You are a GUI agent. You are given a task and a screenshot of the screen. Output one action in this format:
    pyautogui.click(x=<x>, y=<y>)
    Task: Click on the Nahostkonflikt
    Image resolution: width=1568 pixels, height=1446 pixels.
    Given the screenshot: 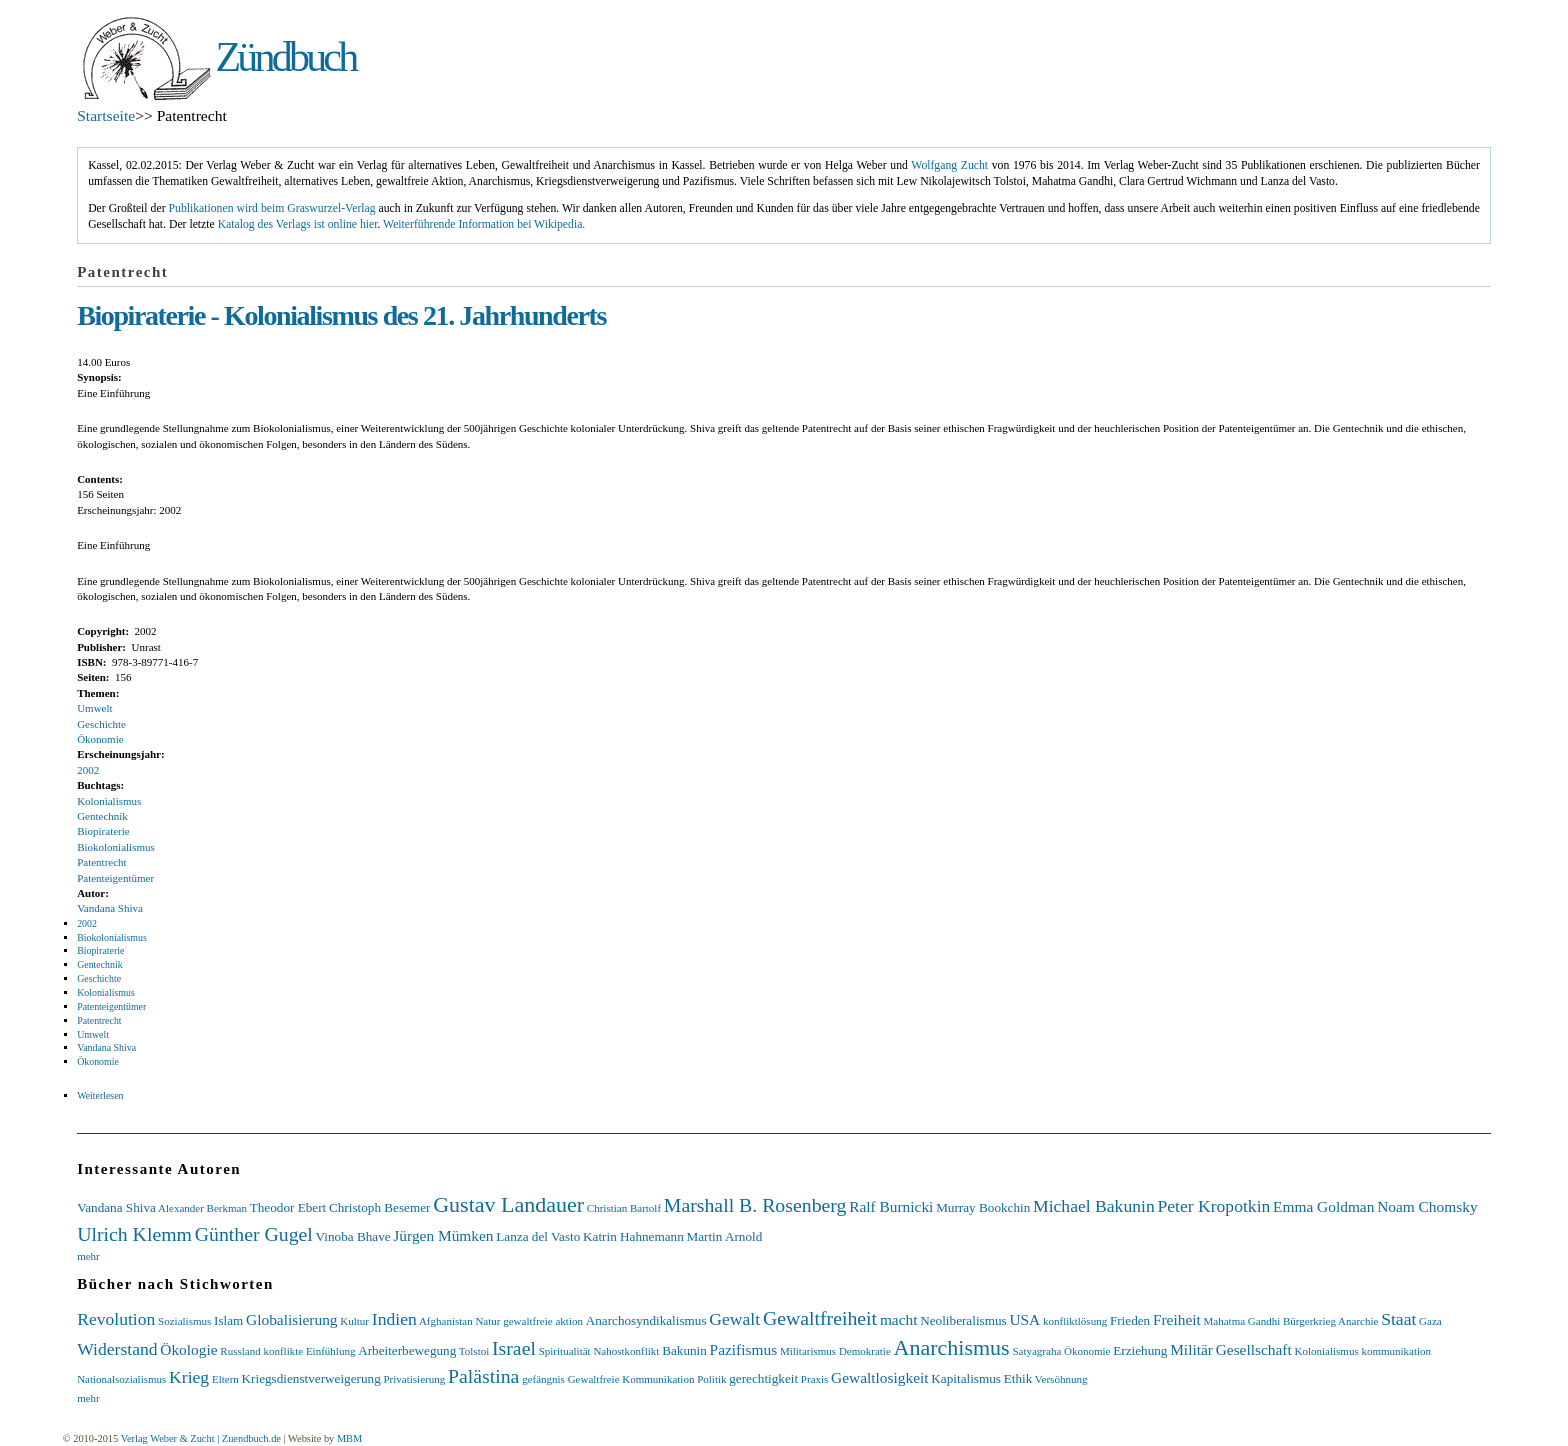 What is the action you would take?
    pyautogui.click(x=626, y=1351)
    